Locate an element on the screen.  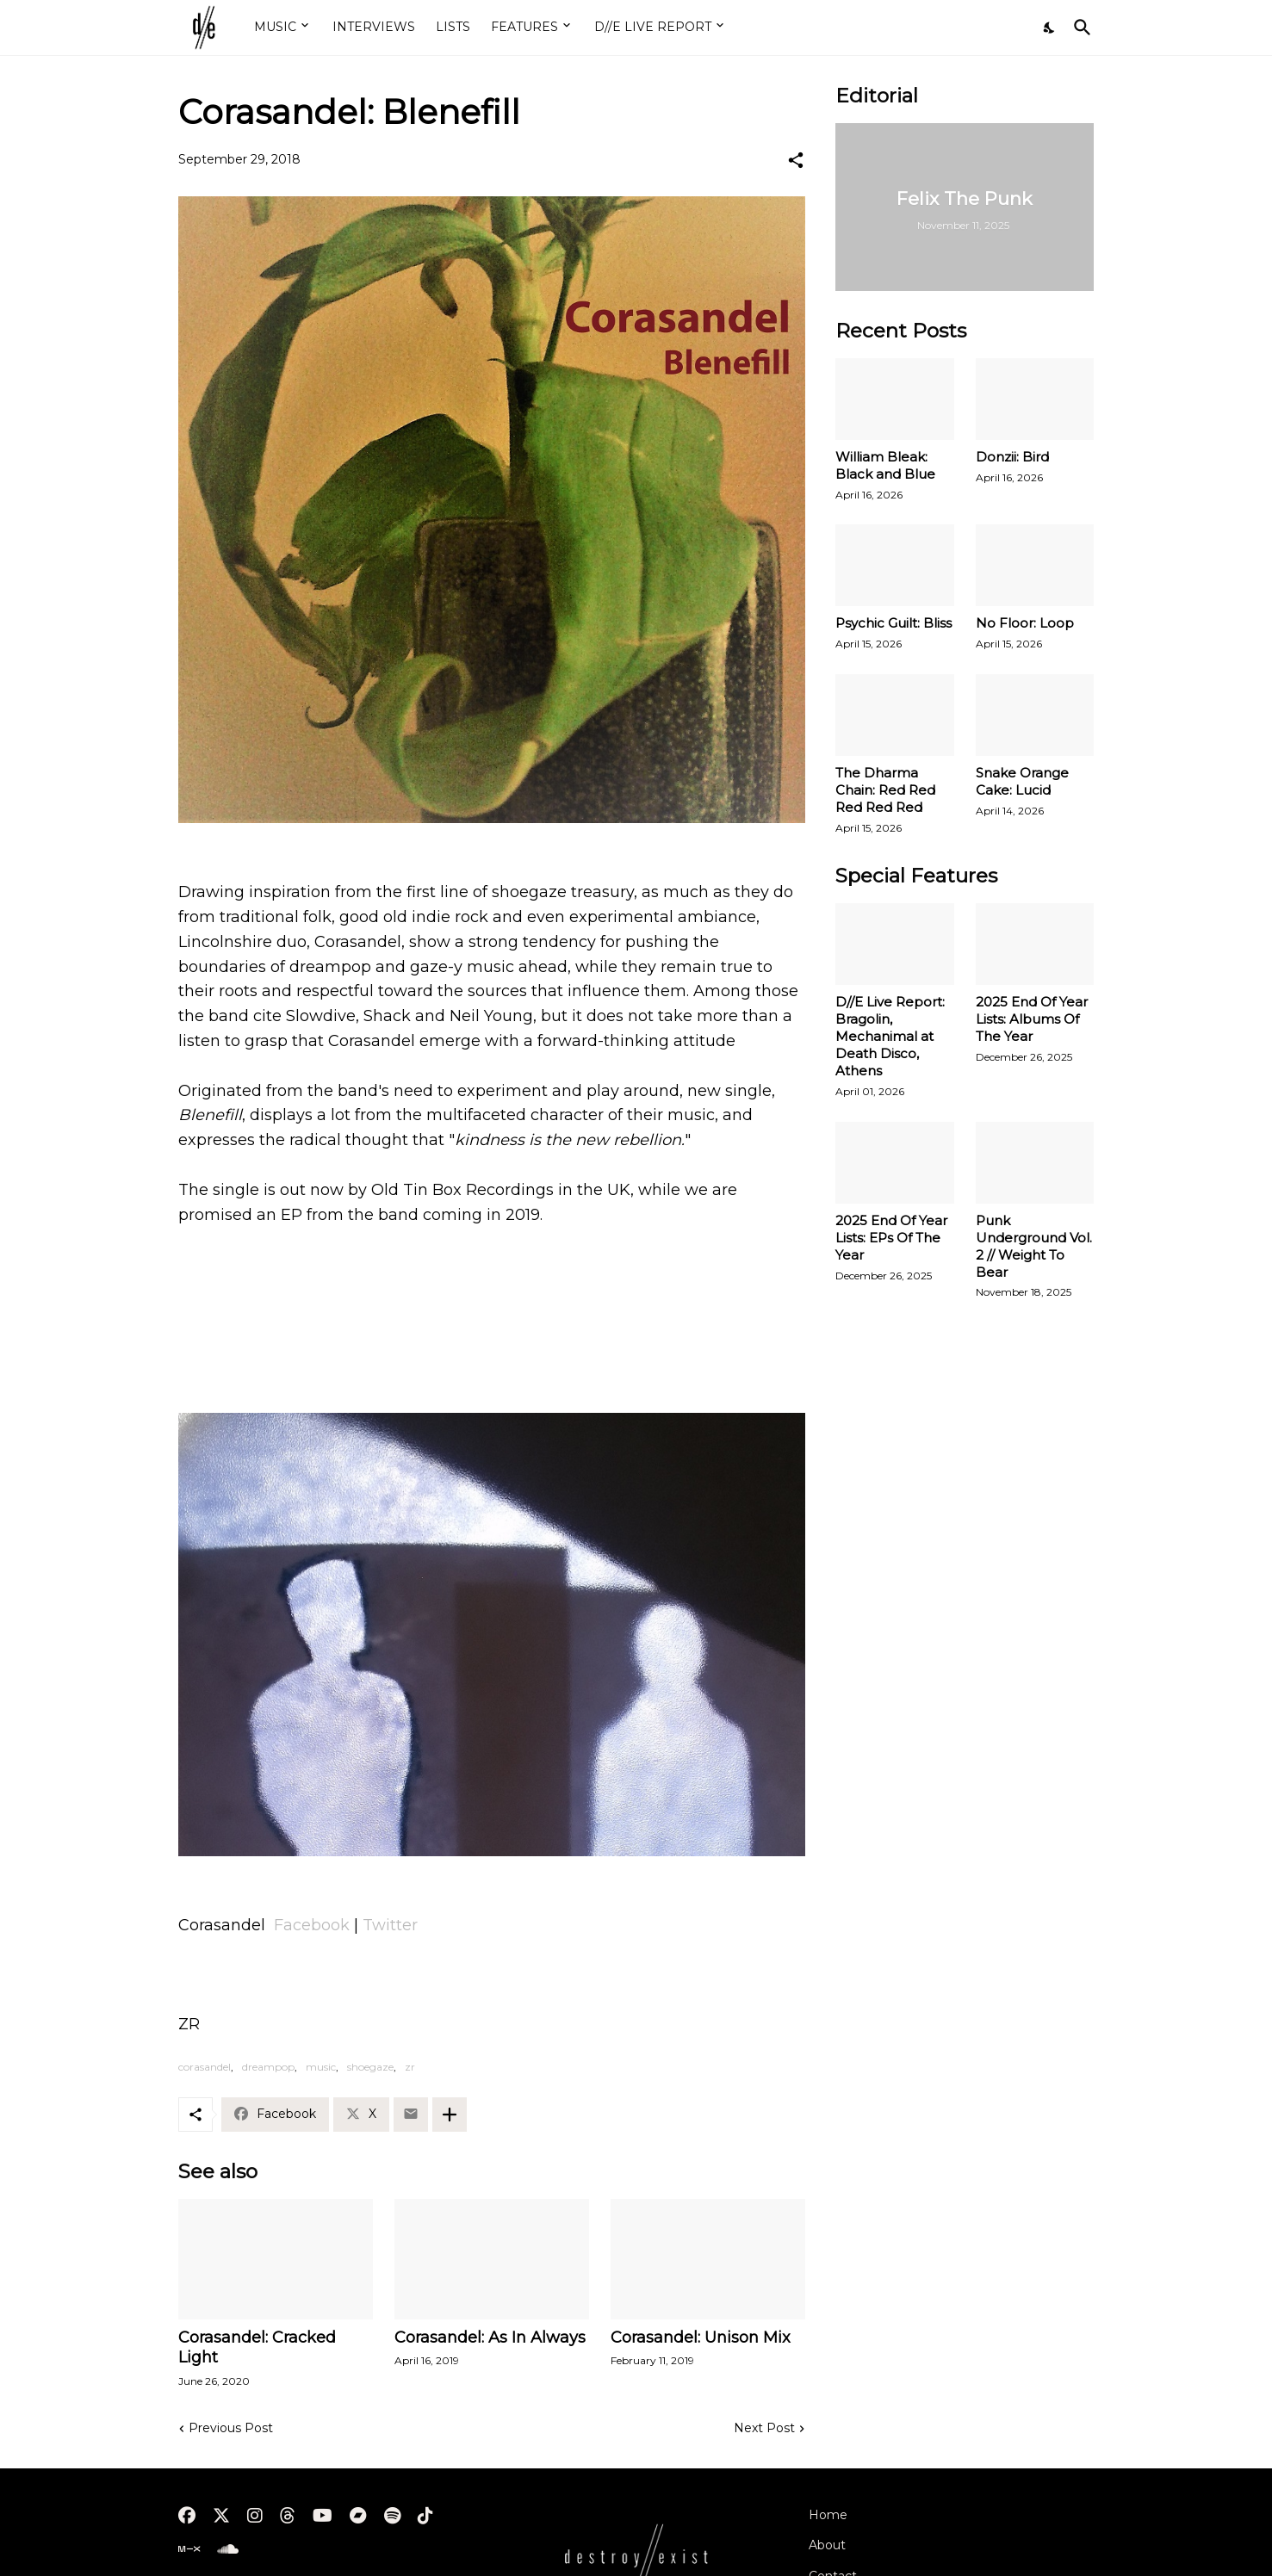
About is located at coordinates (827, 2545).